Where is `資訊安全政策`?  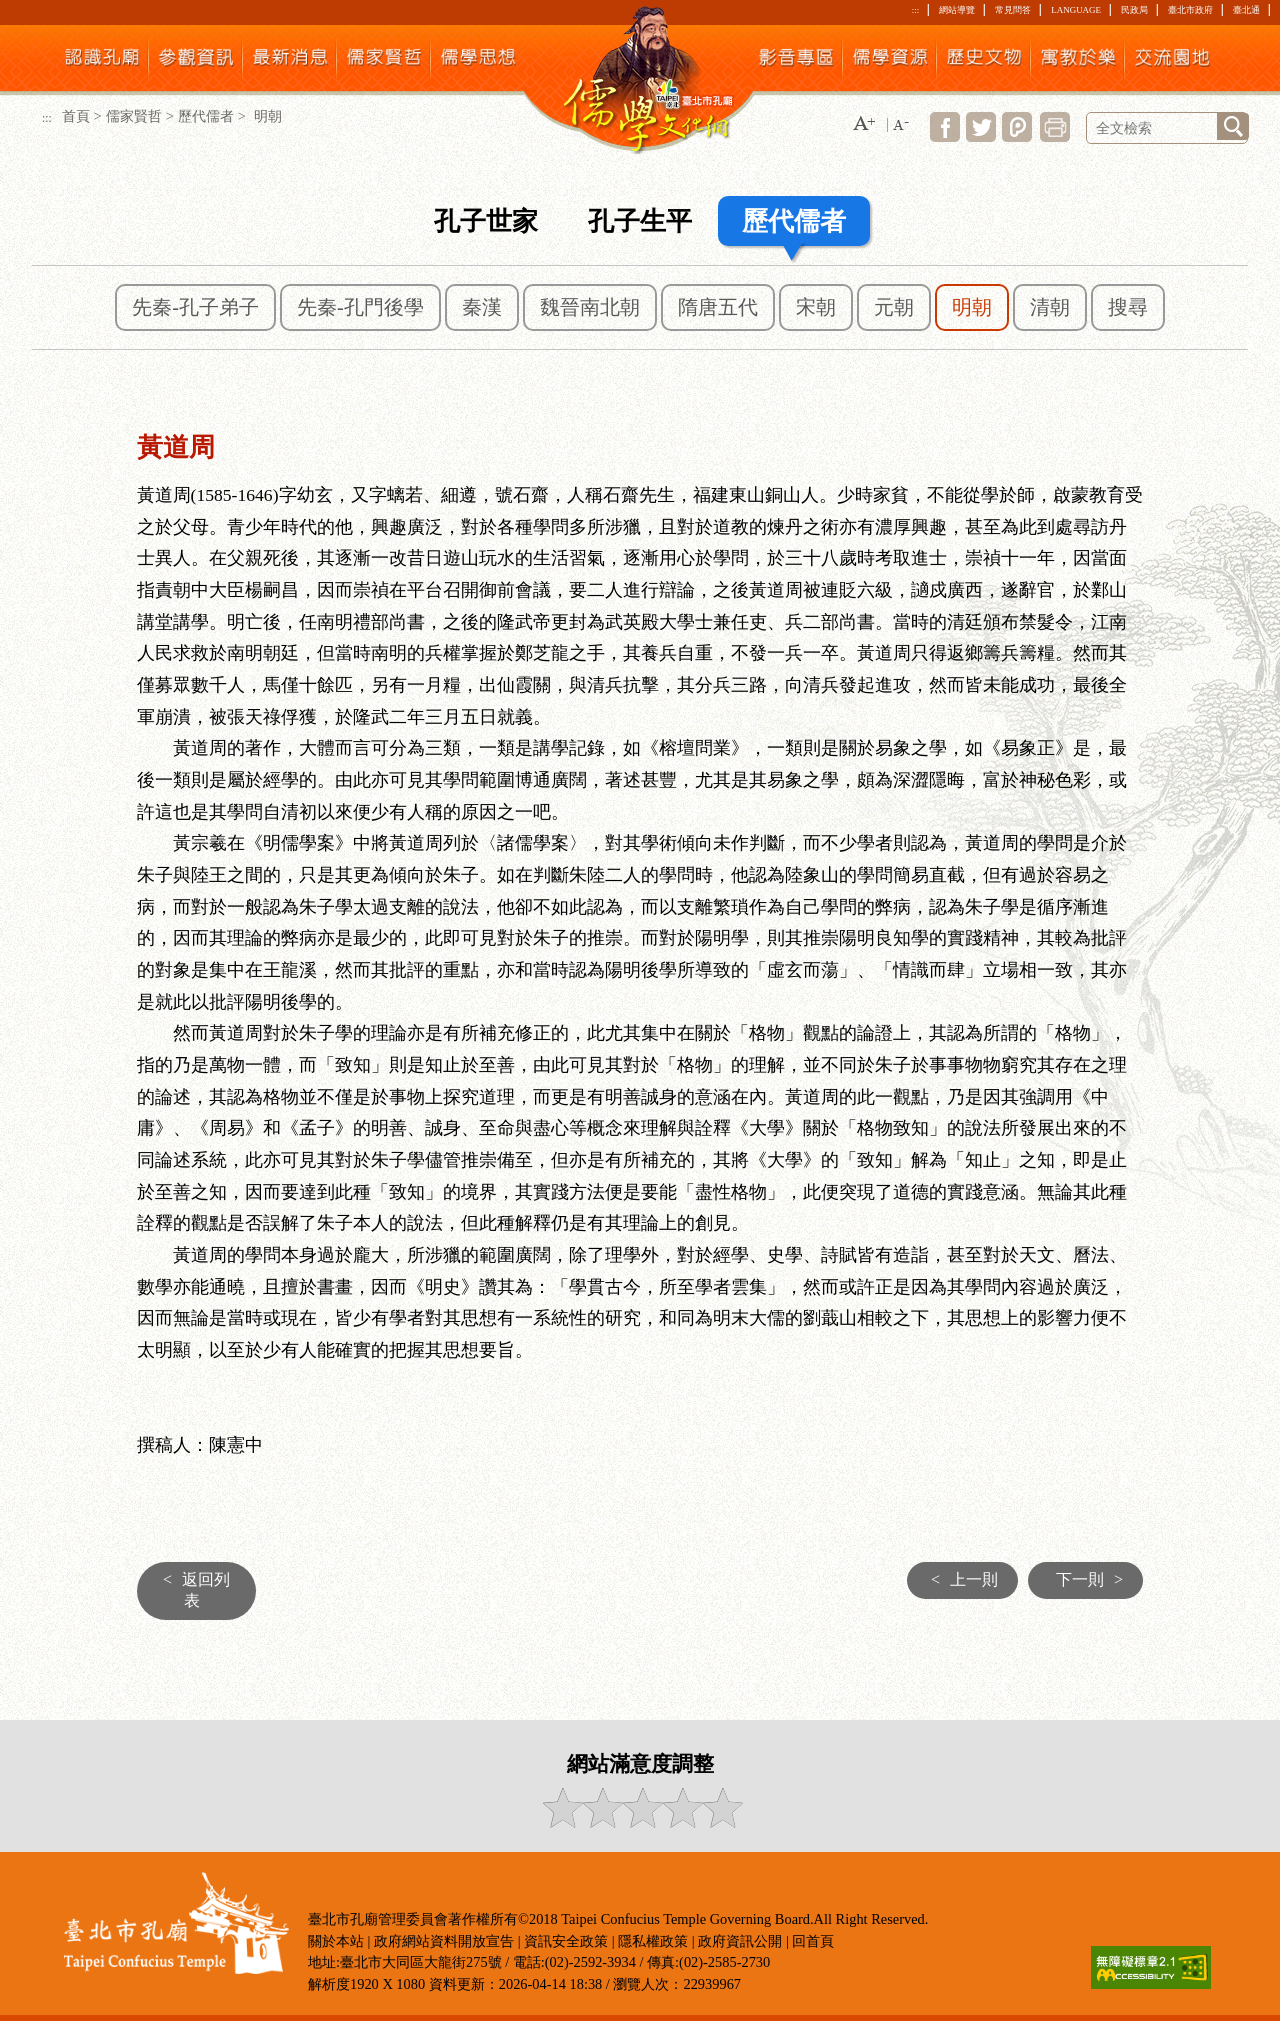
資訊安全政策 is located at coordinates (566, 1941).